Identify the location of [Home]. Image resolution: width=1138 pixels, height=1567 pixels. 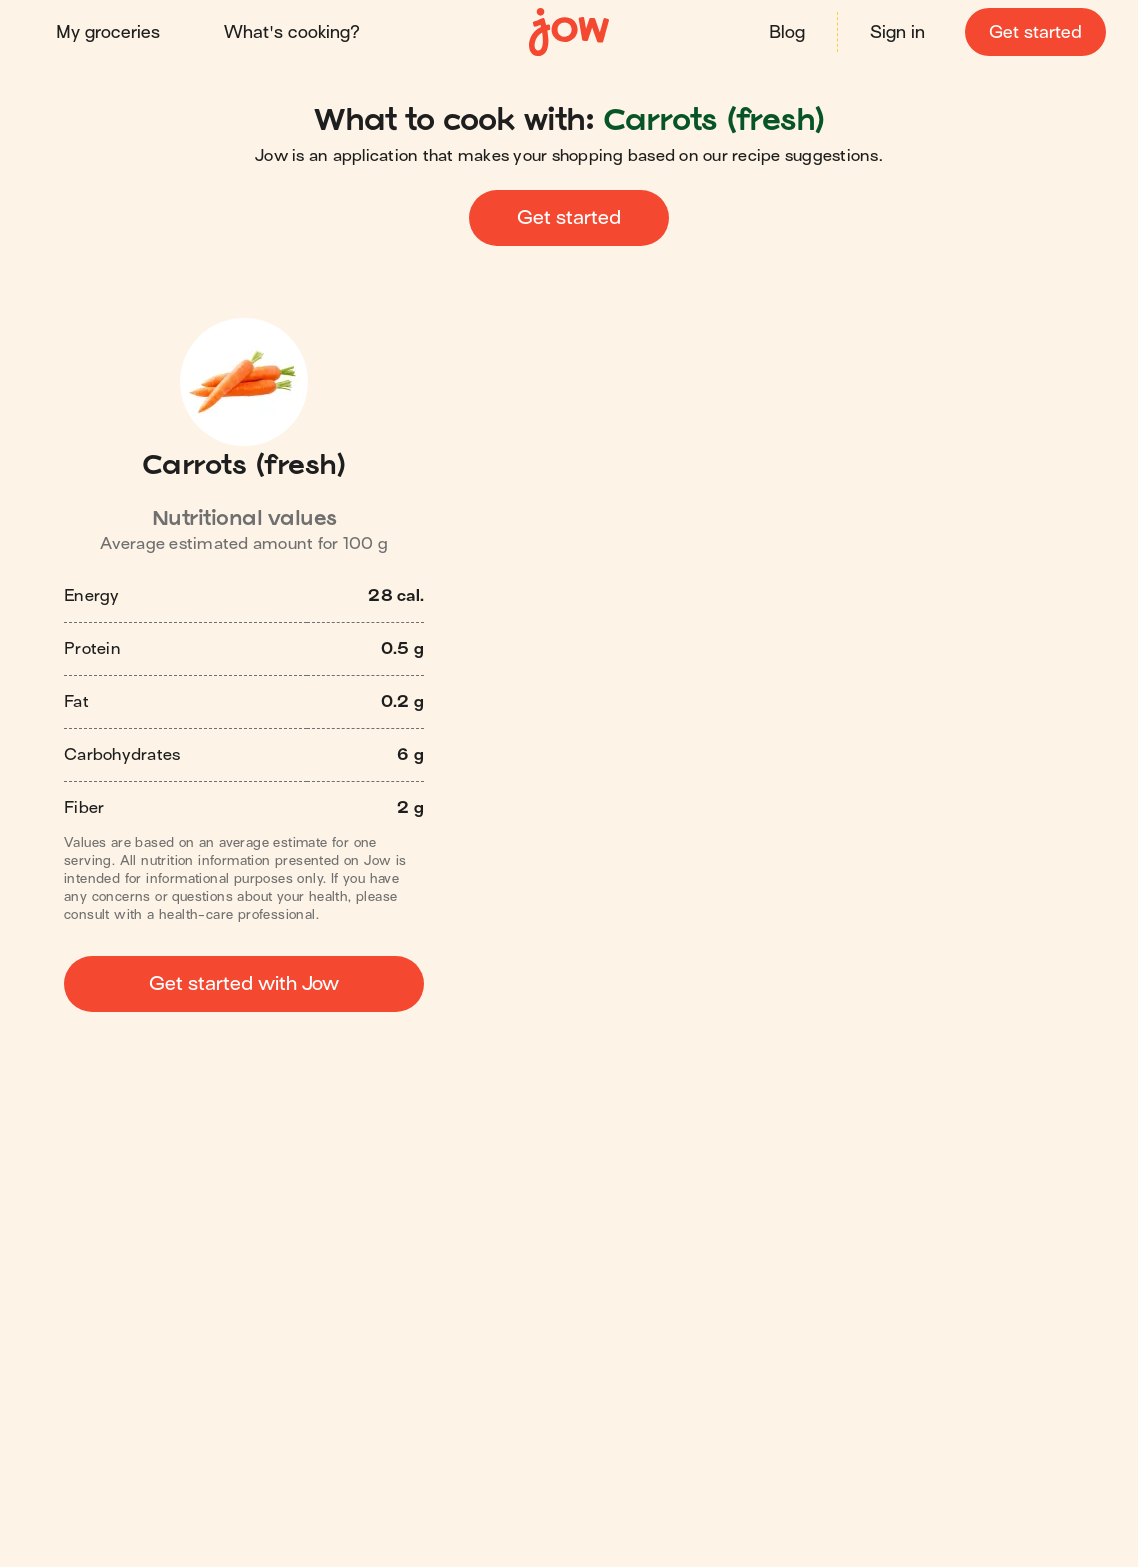
(569, 32).